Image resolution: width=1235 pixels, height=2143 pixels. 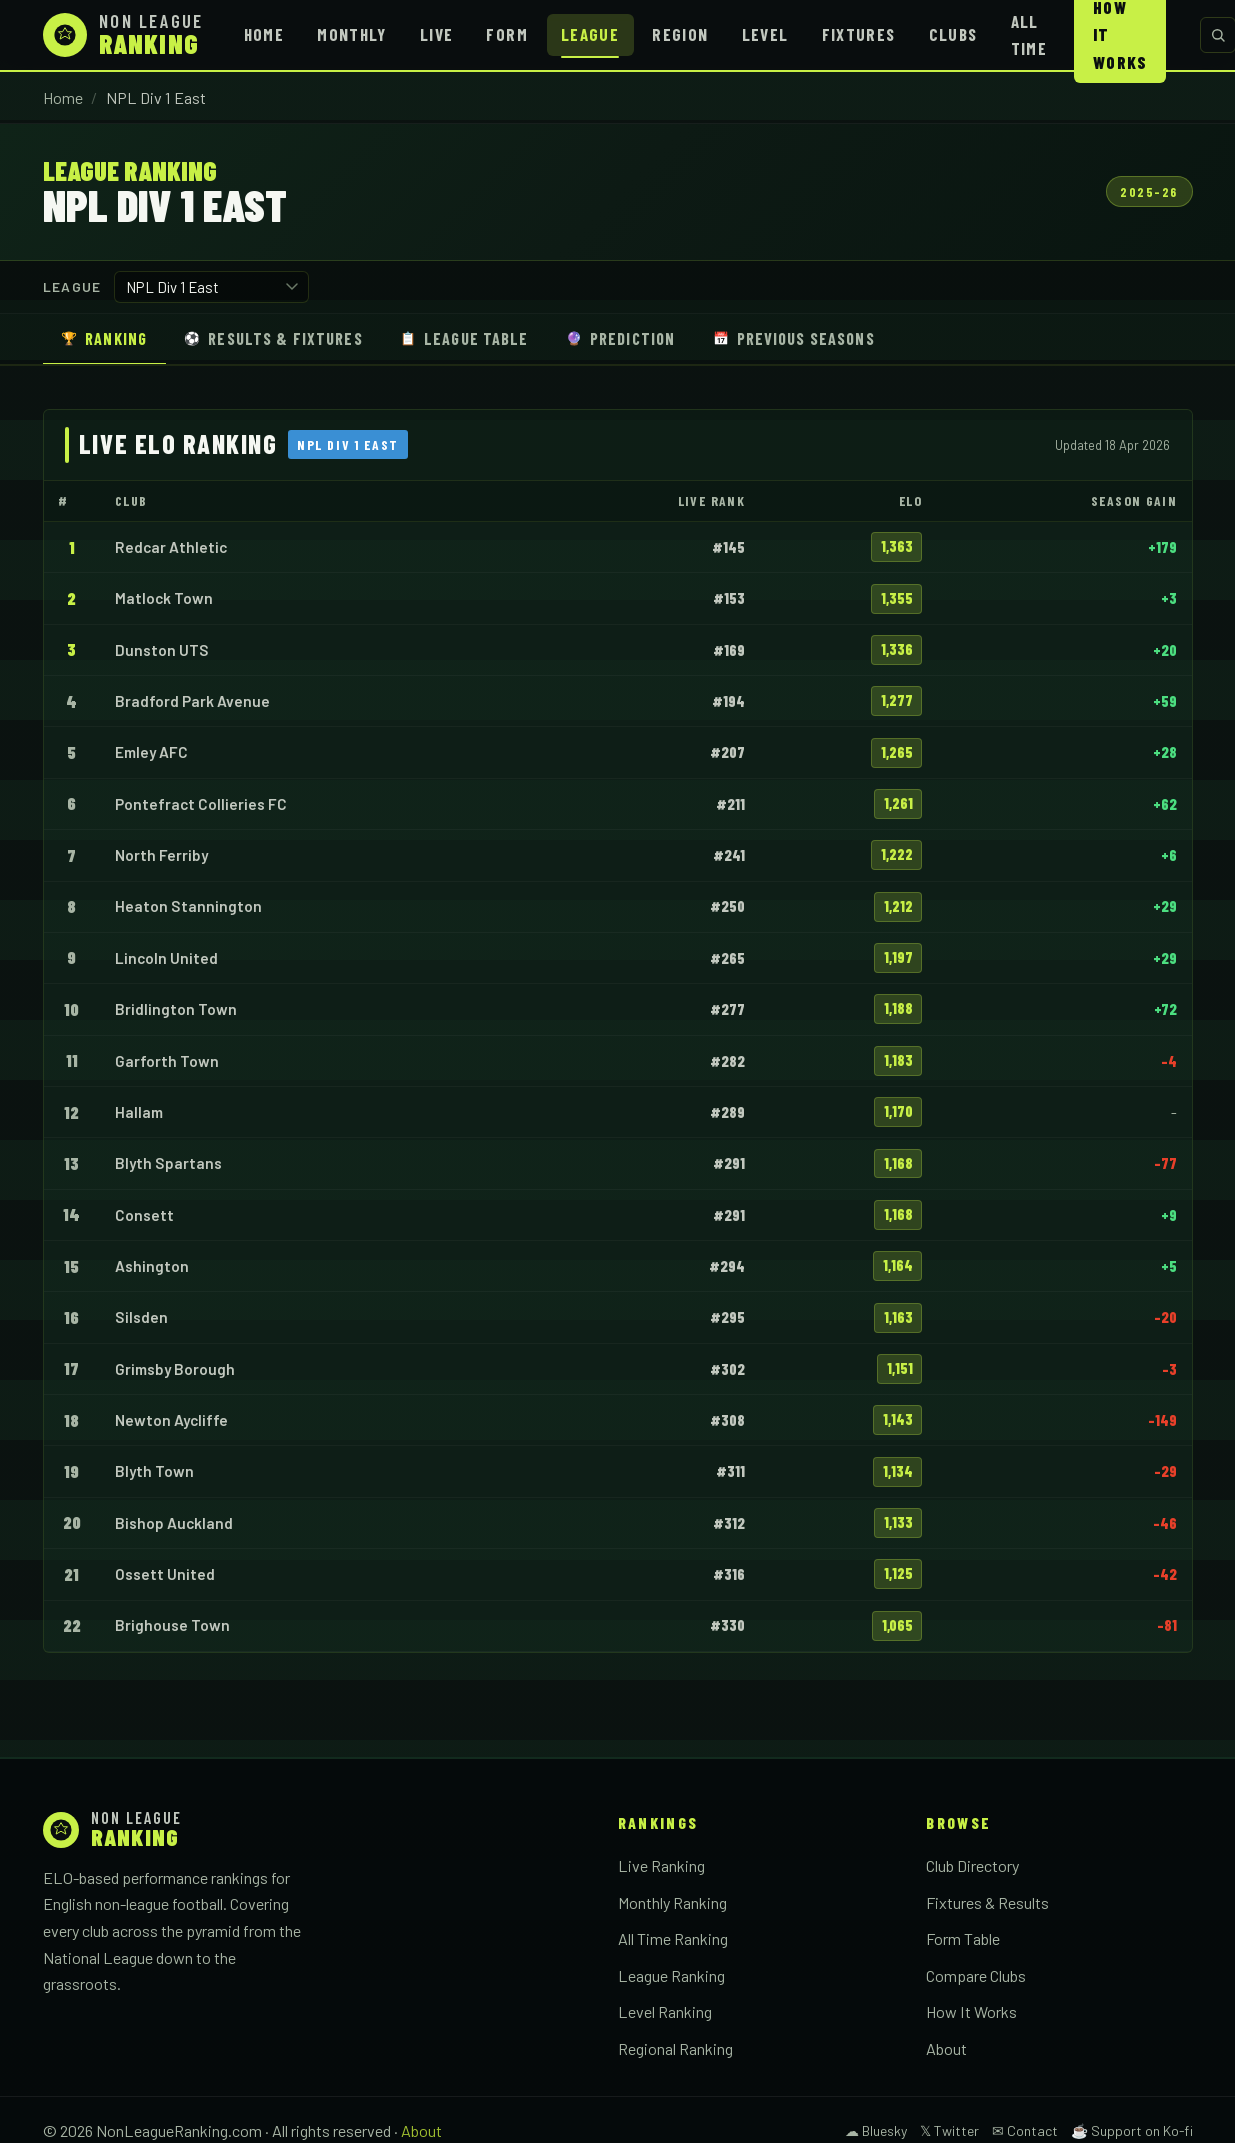 What do you see at coordinates (144, 1215) in the screenshot?
I see `Consett` at bounding box center [144, 1215].